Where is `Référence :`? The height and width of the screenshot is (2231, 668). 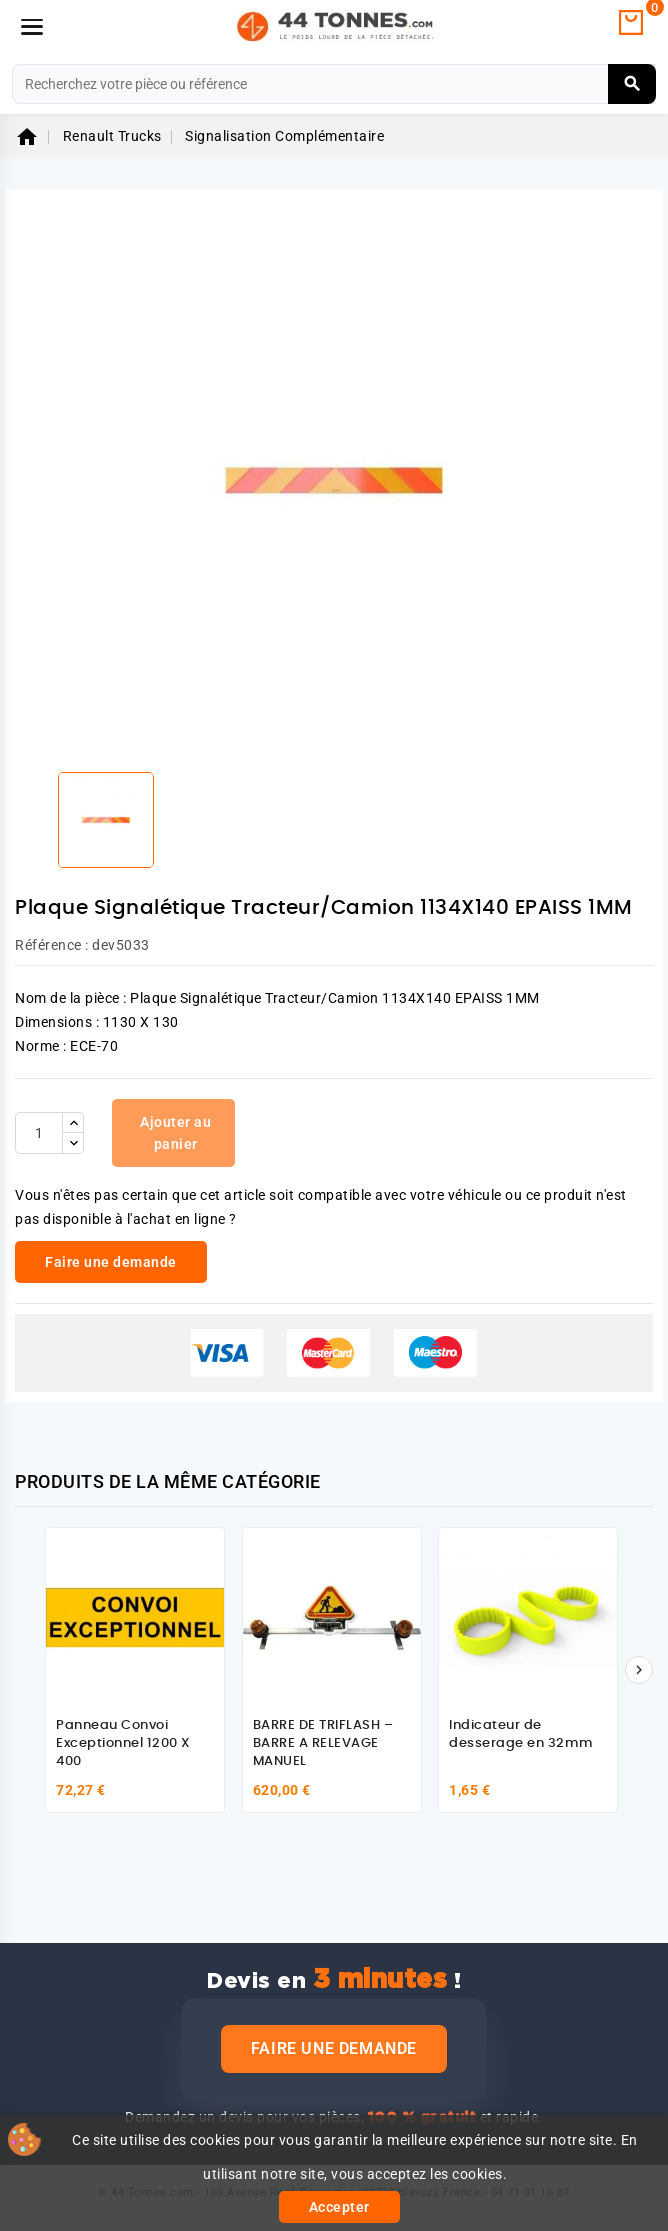 Référence : is located at coordinates (52, 945).